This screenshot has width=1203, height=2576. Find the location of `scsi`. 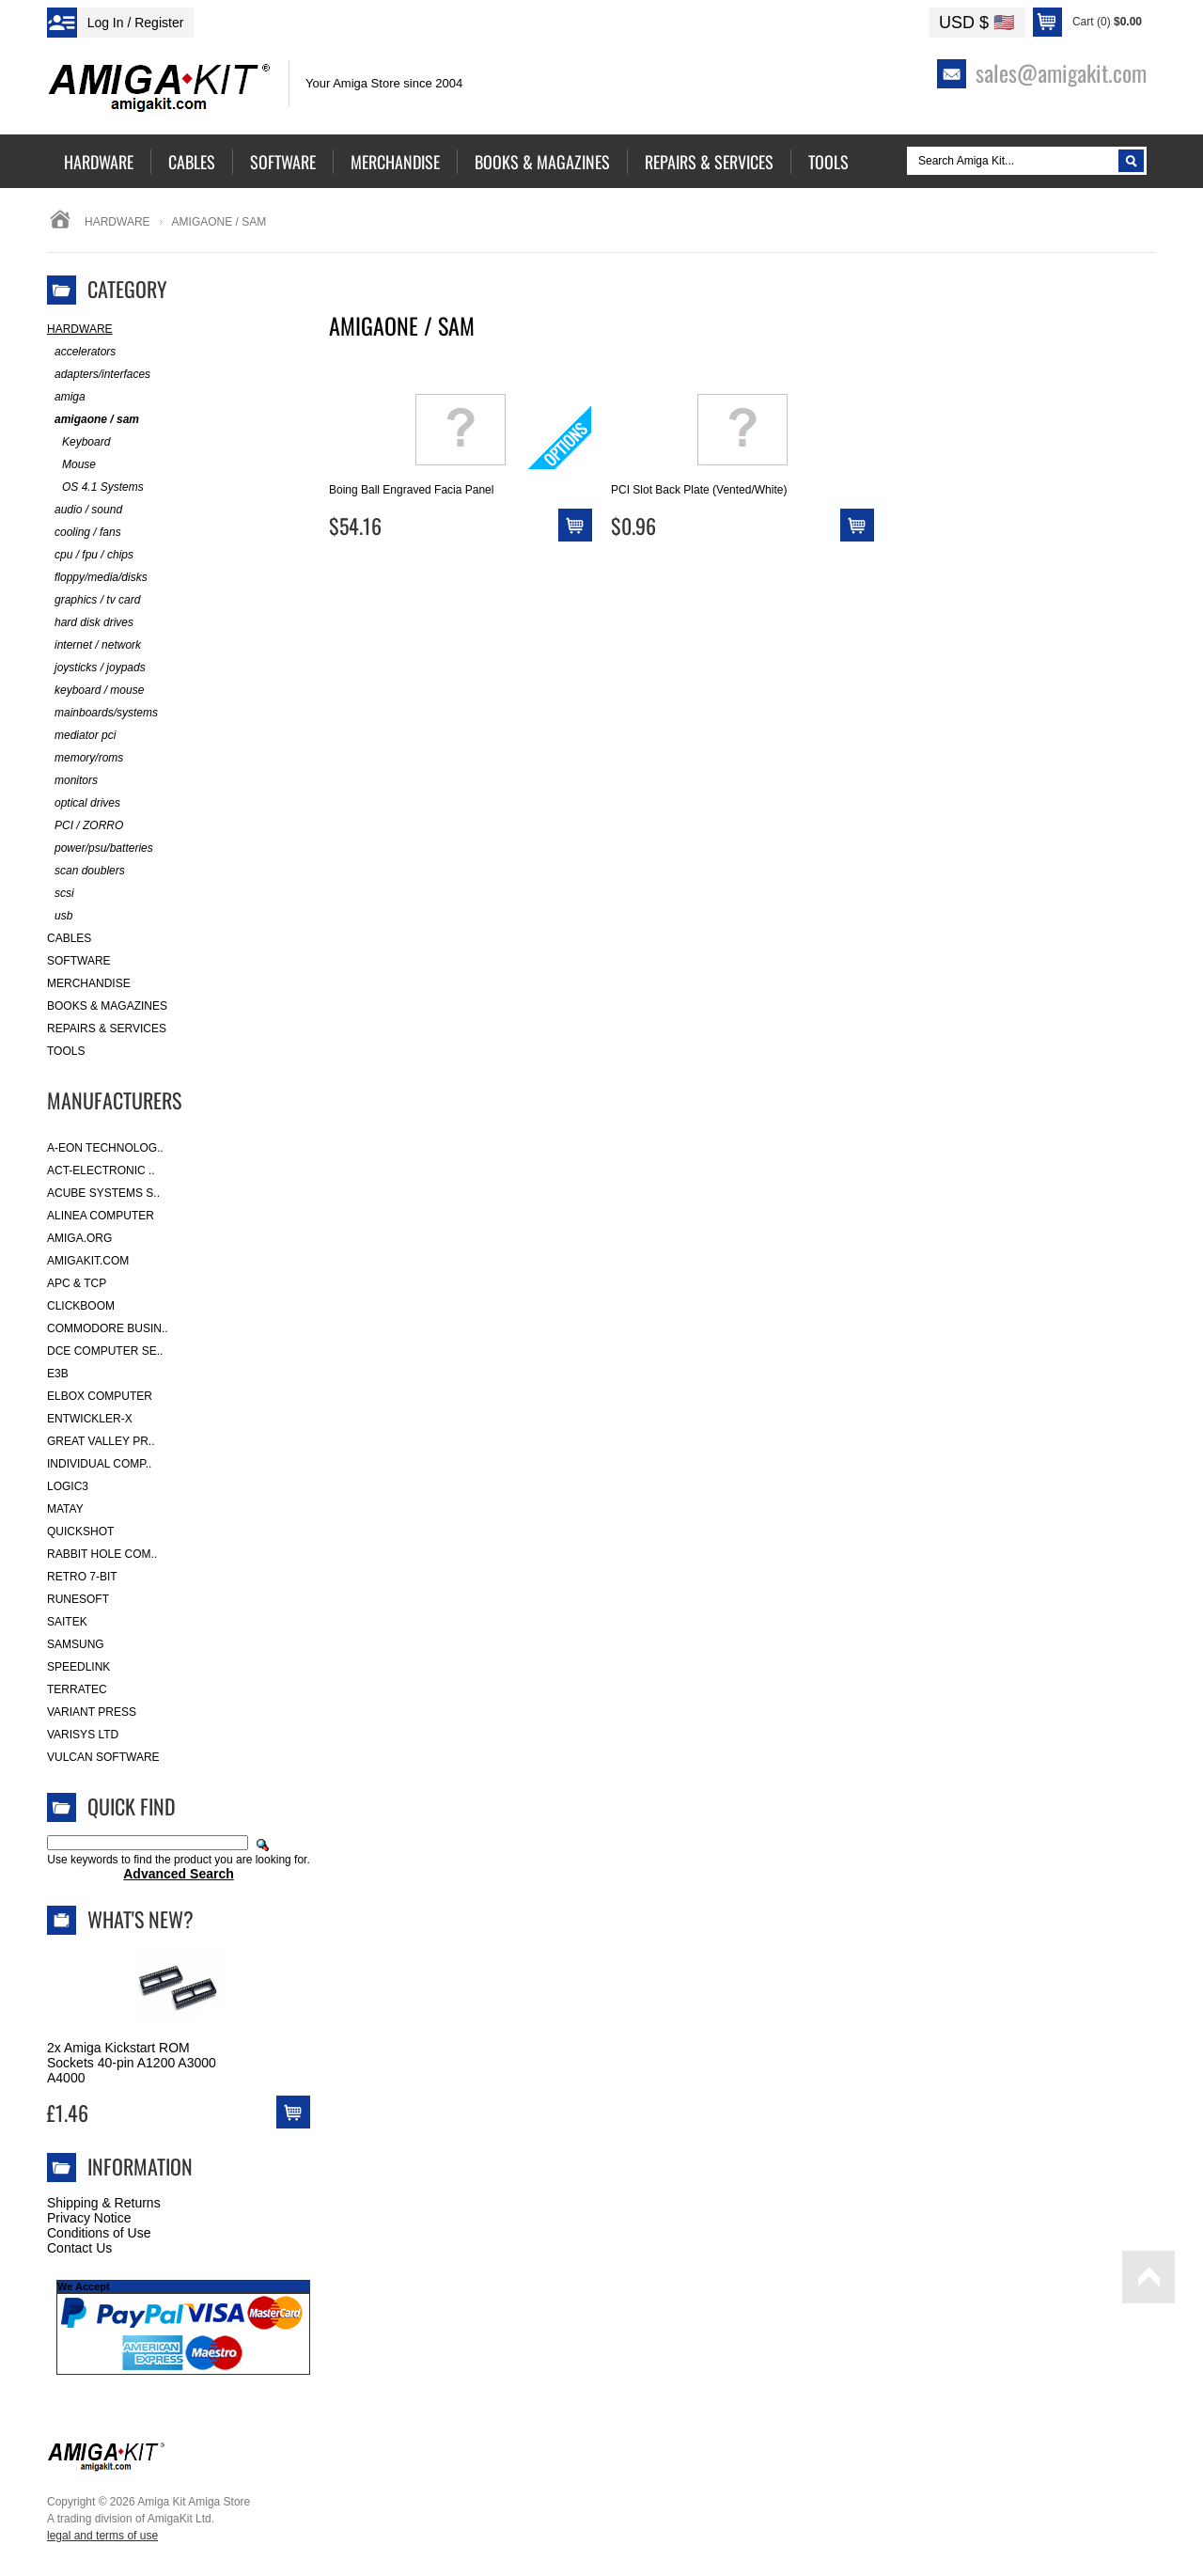

scsi is located at coordinates (60, 894).